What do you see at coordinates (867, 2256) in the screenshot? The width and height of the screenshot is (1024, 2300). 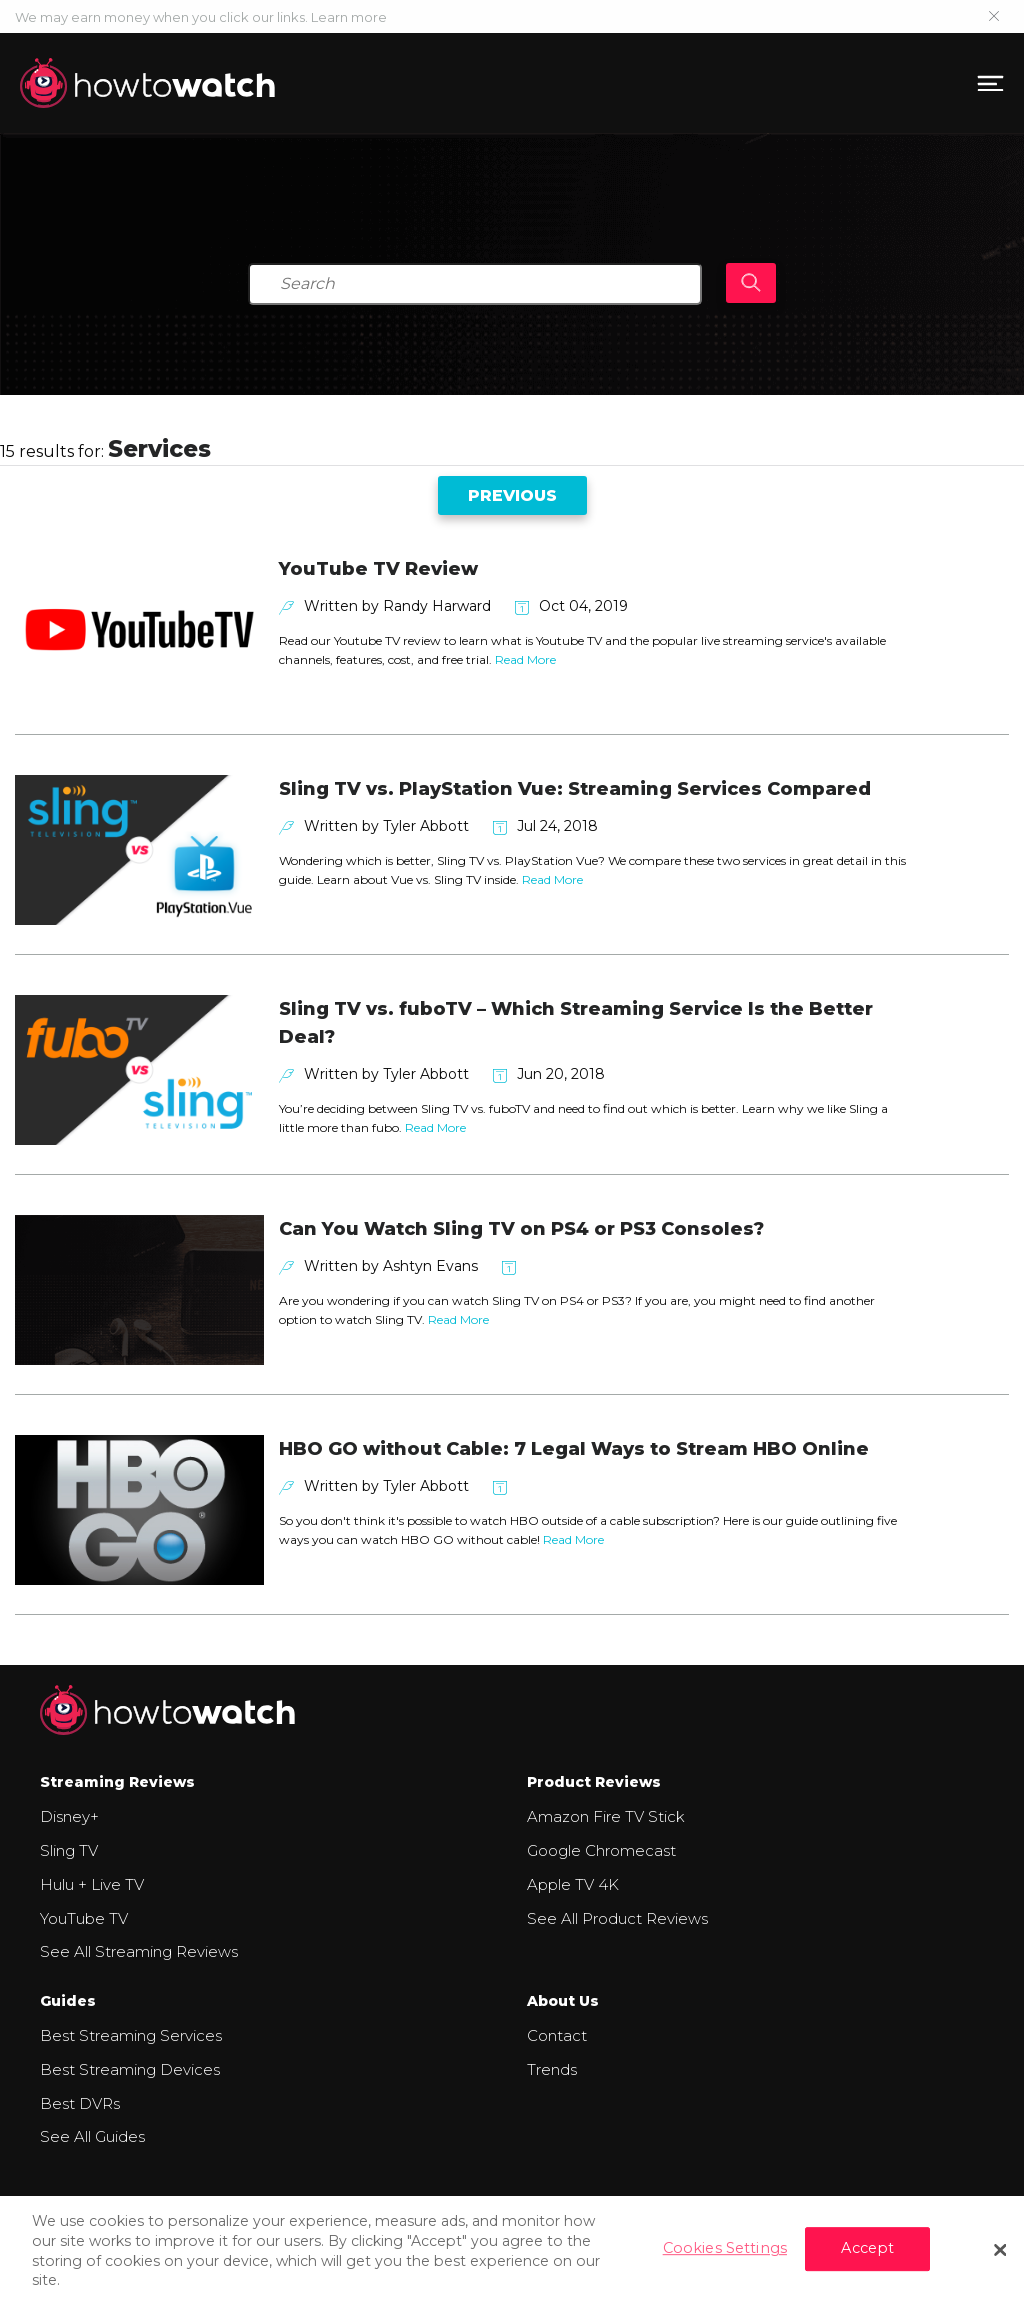 I see `Accept` at bounding box center [867, 2256].